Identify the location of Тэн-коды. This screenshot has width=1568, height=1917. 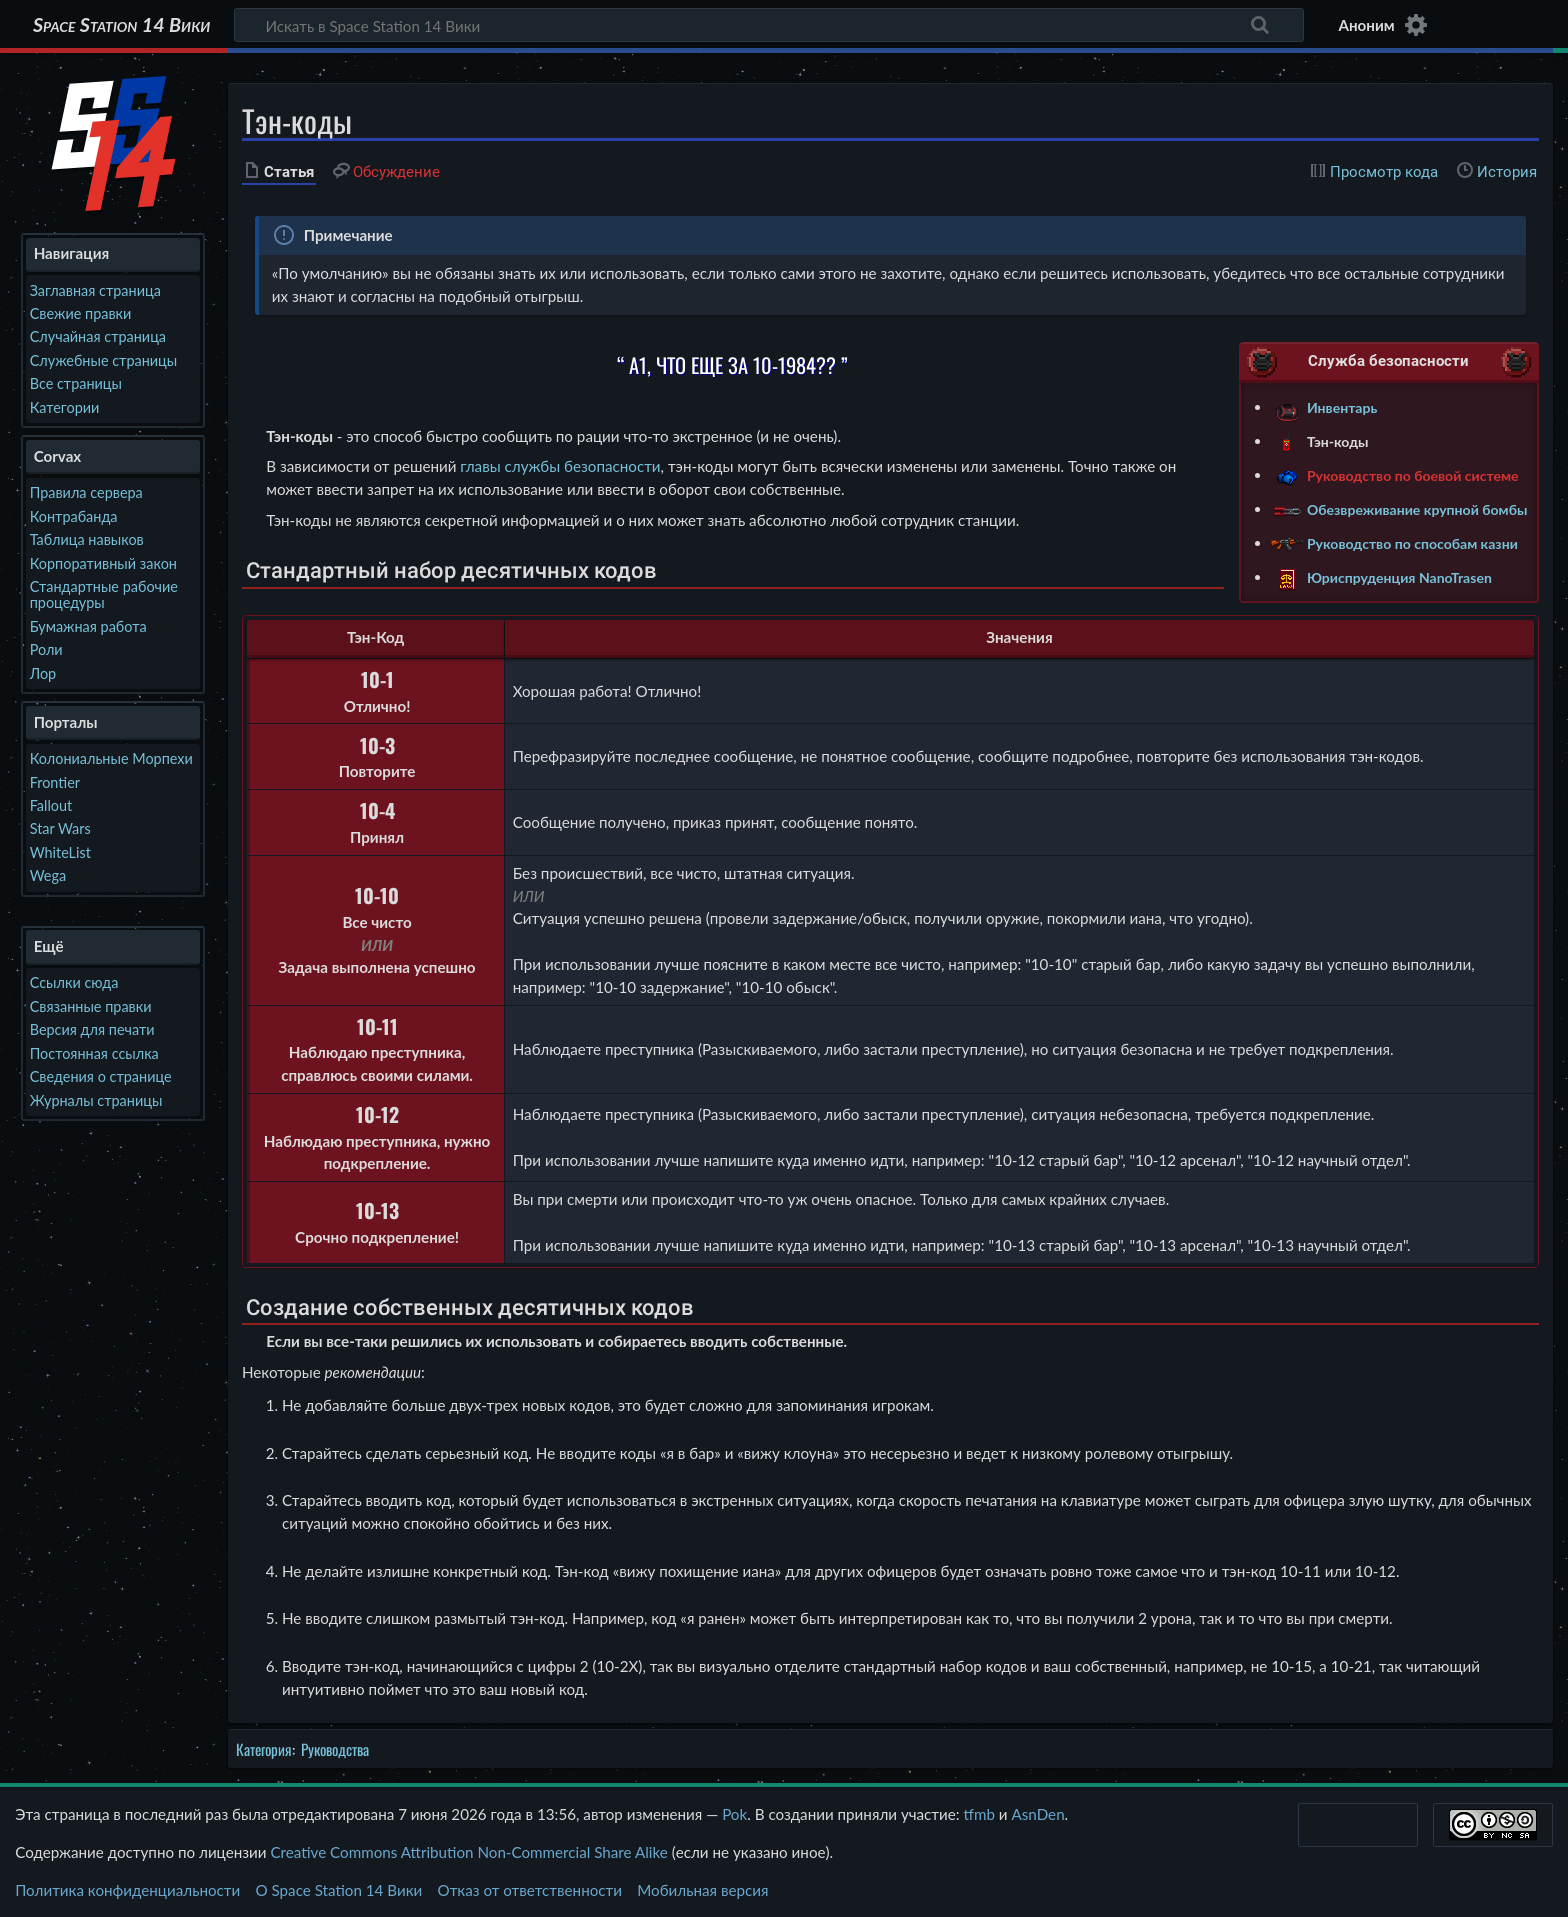
(1338, 440).